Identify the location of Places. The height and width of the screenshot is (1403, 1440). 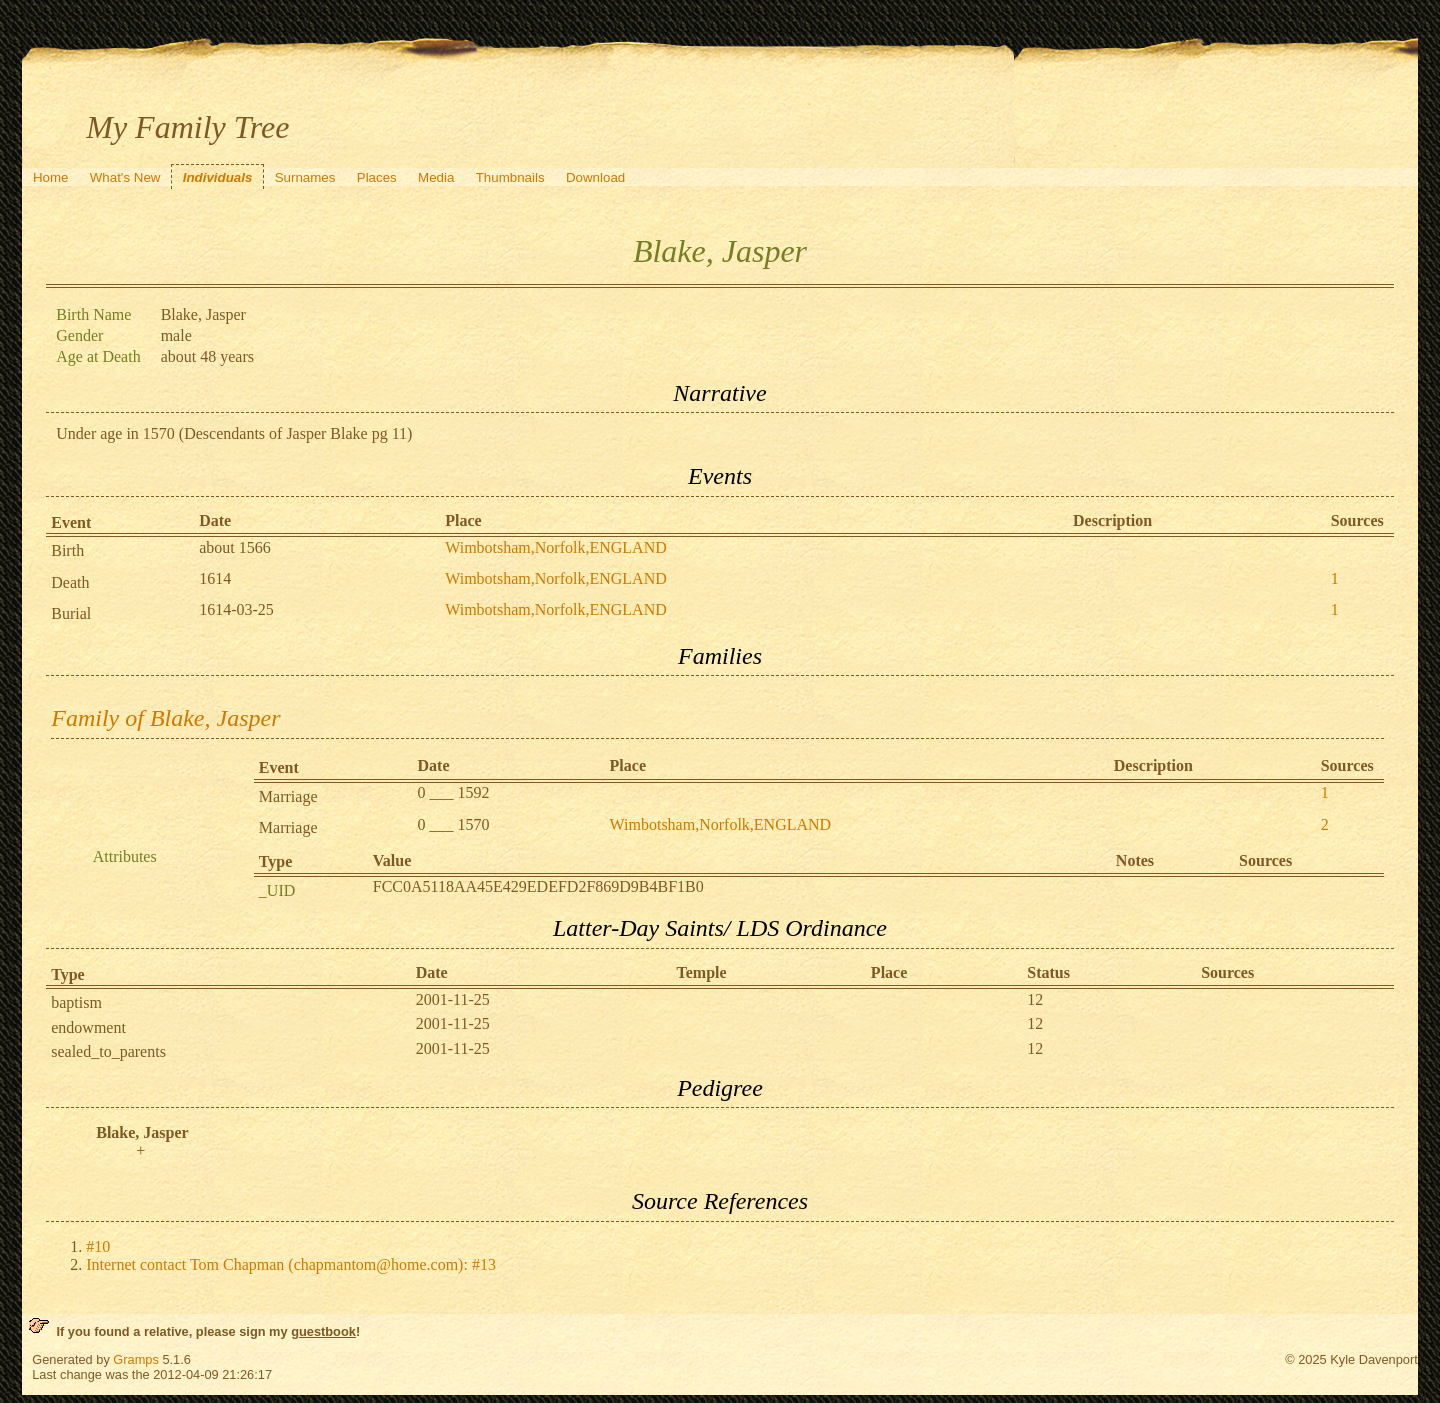
(377, 177).